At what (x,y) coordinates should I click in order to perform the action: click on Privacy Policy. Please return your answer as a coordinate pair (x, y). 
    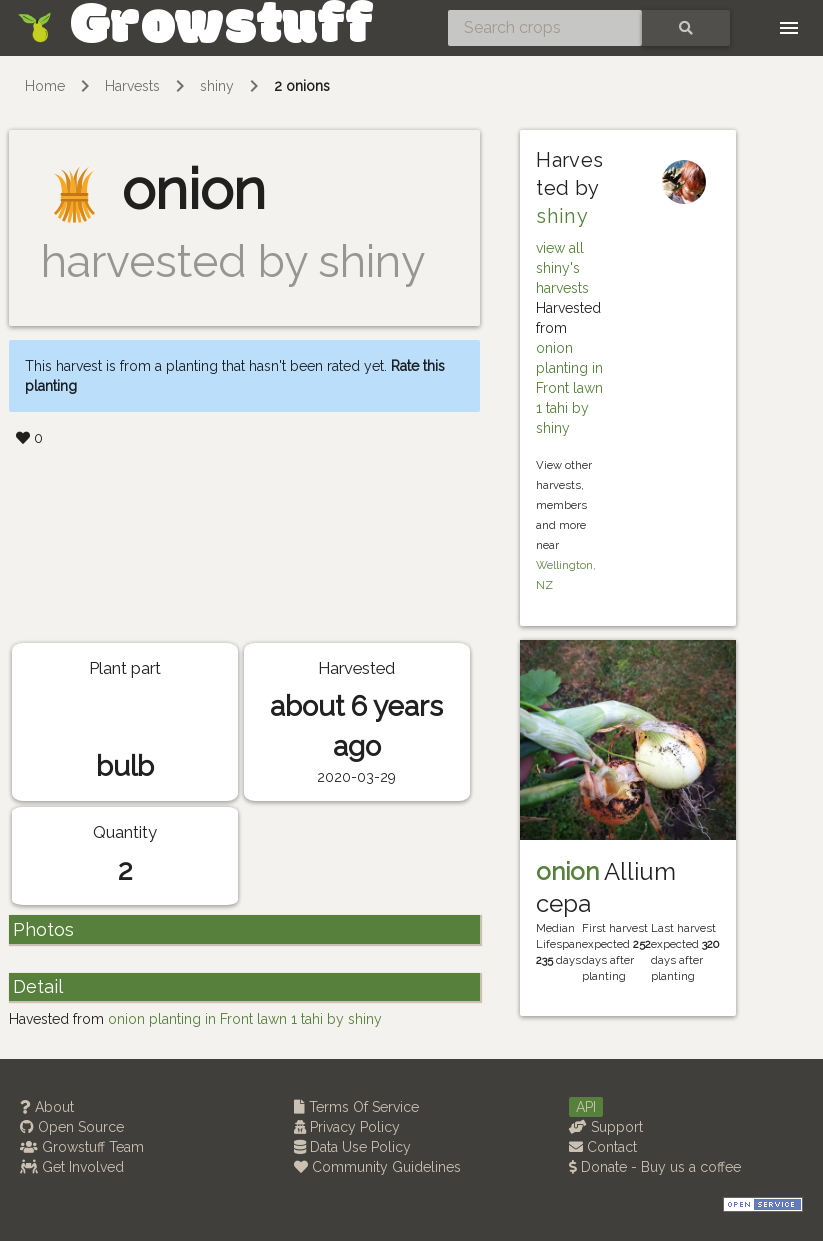
    Looking at the image, I should click on (347, 1127).